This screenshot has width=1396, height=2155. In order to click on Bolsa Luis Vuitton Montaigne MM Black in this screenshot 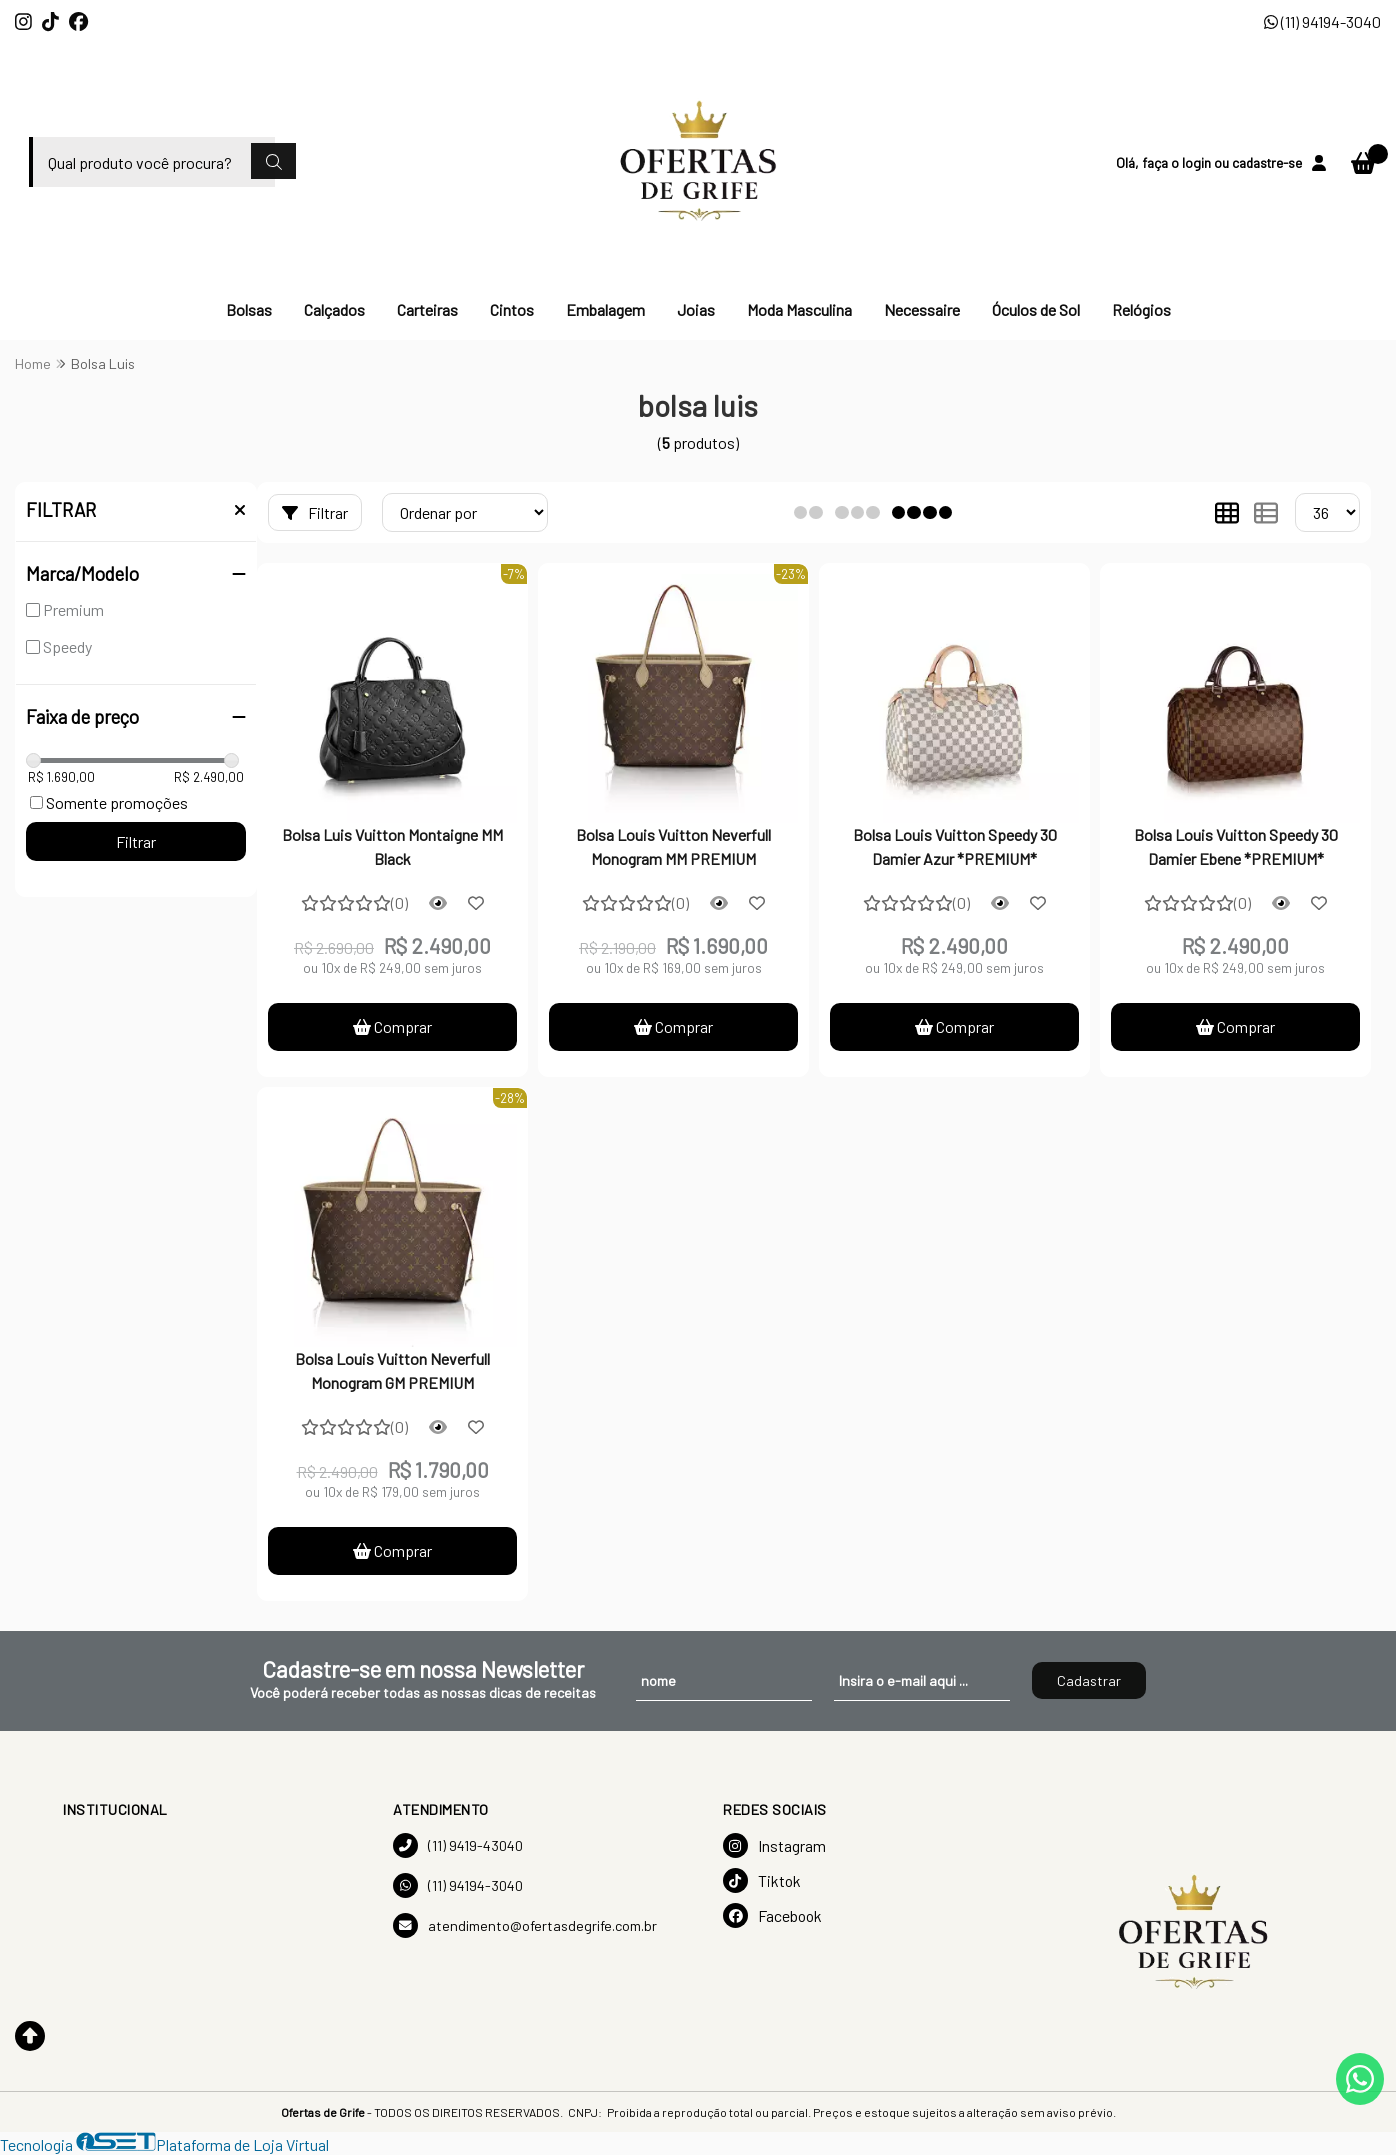, I will do `click(392, 846)`.